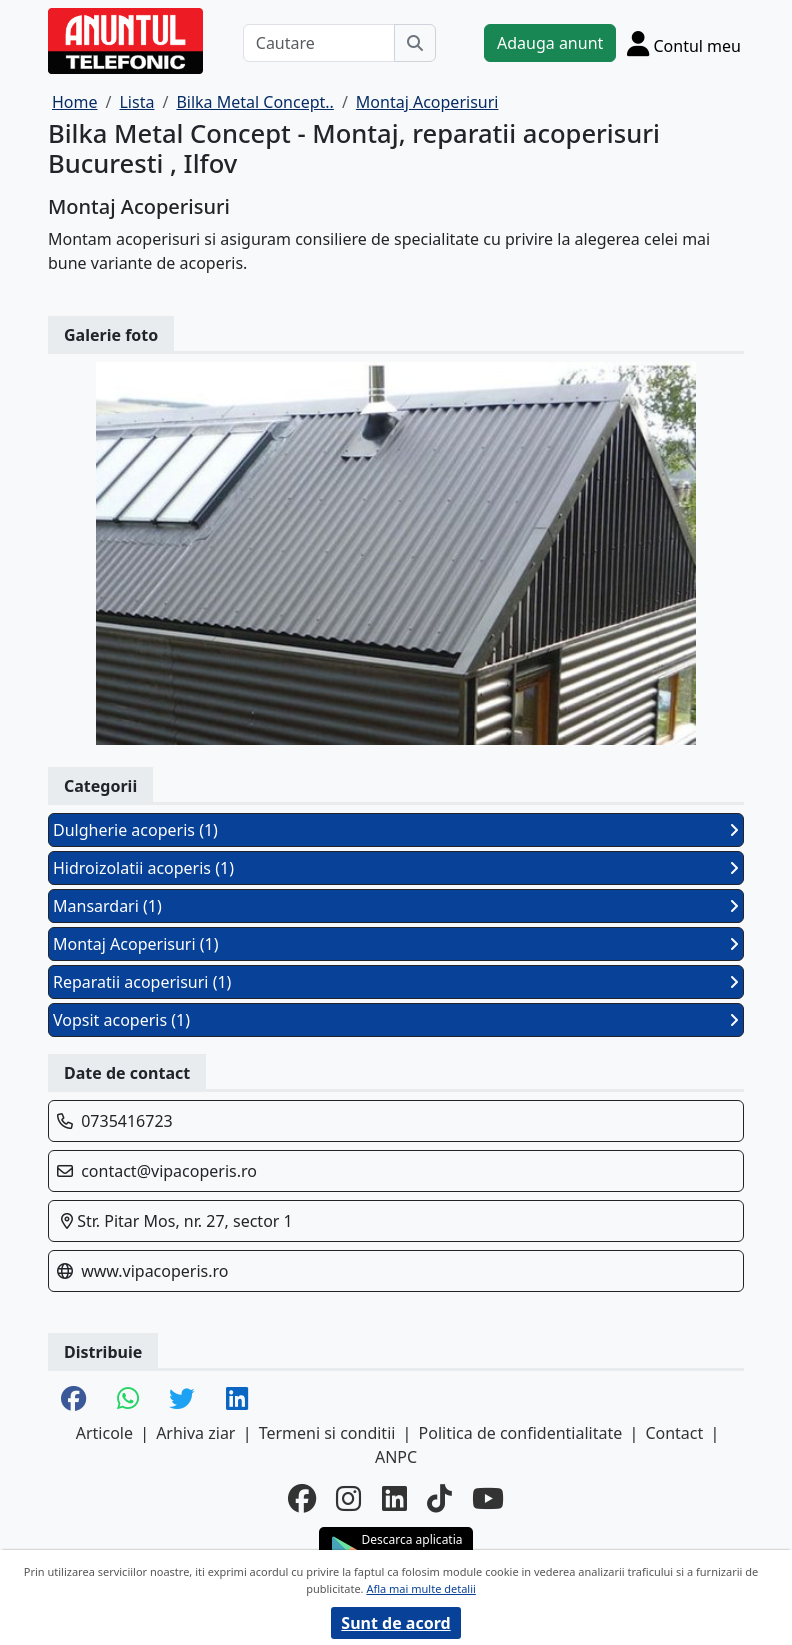  I want to click on Montaj Acoperisuri (1), so click(396, 944).